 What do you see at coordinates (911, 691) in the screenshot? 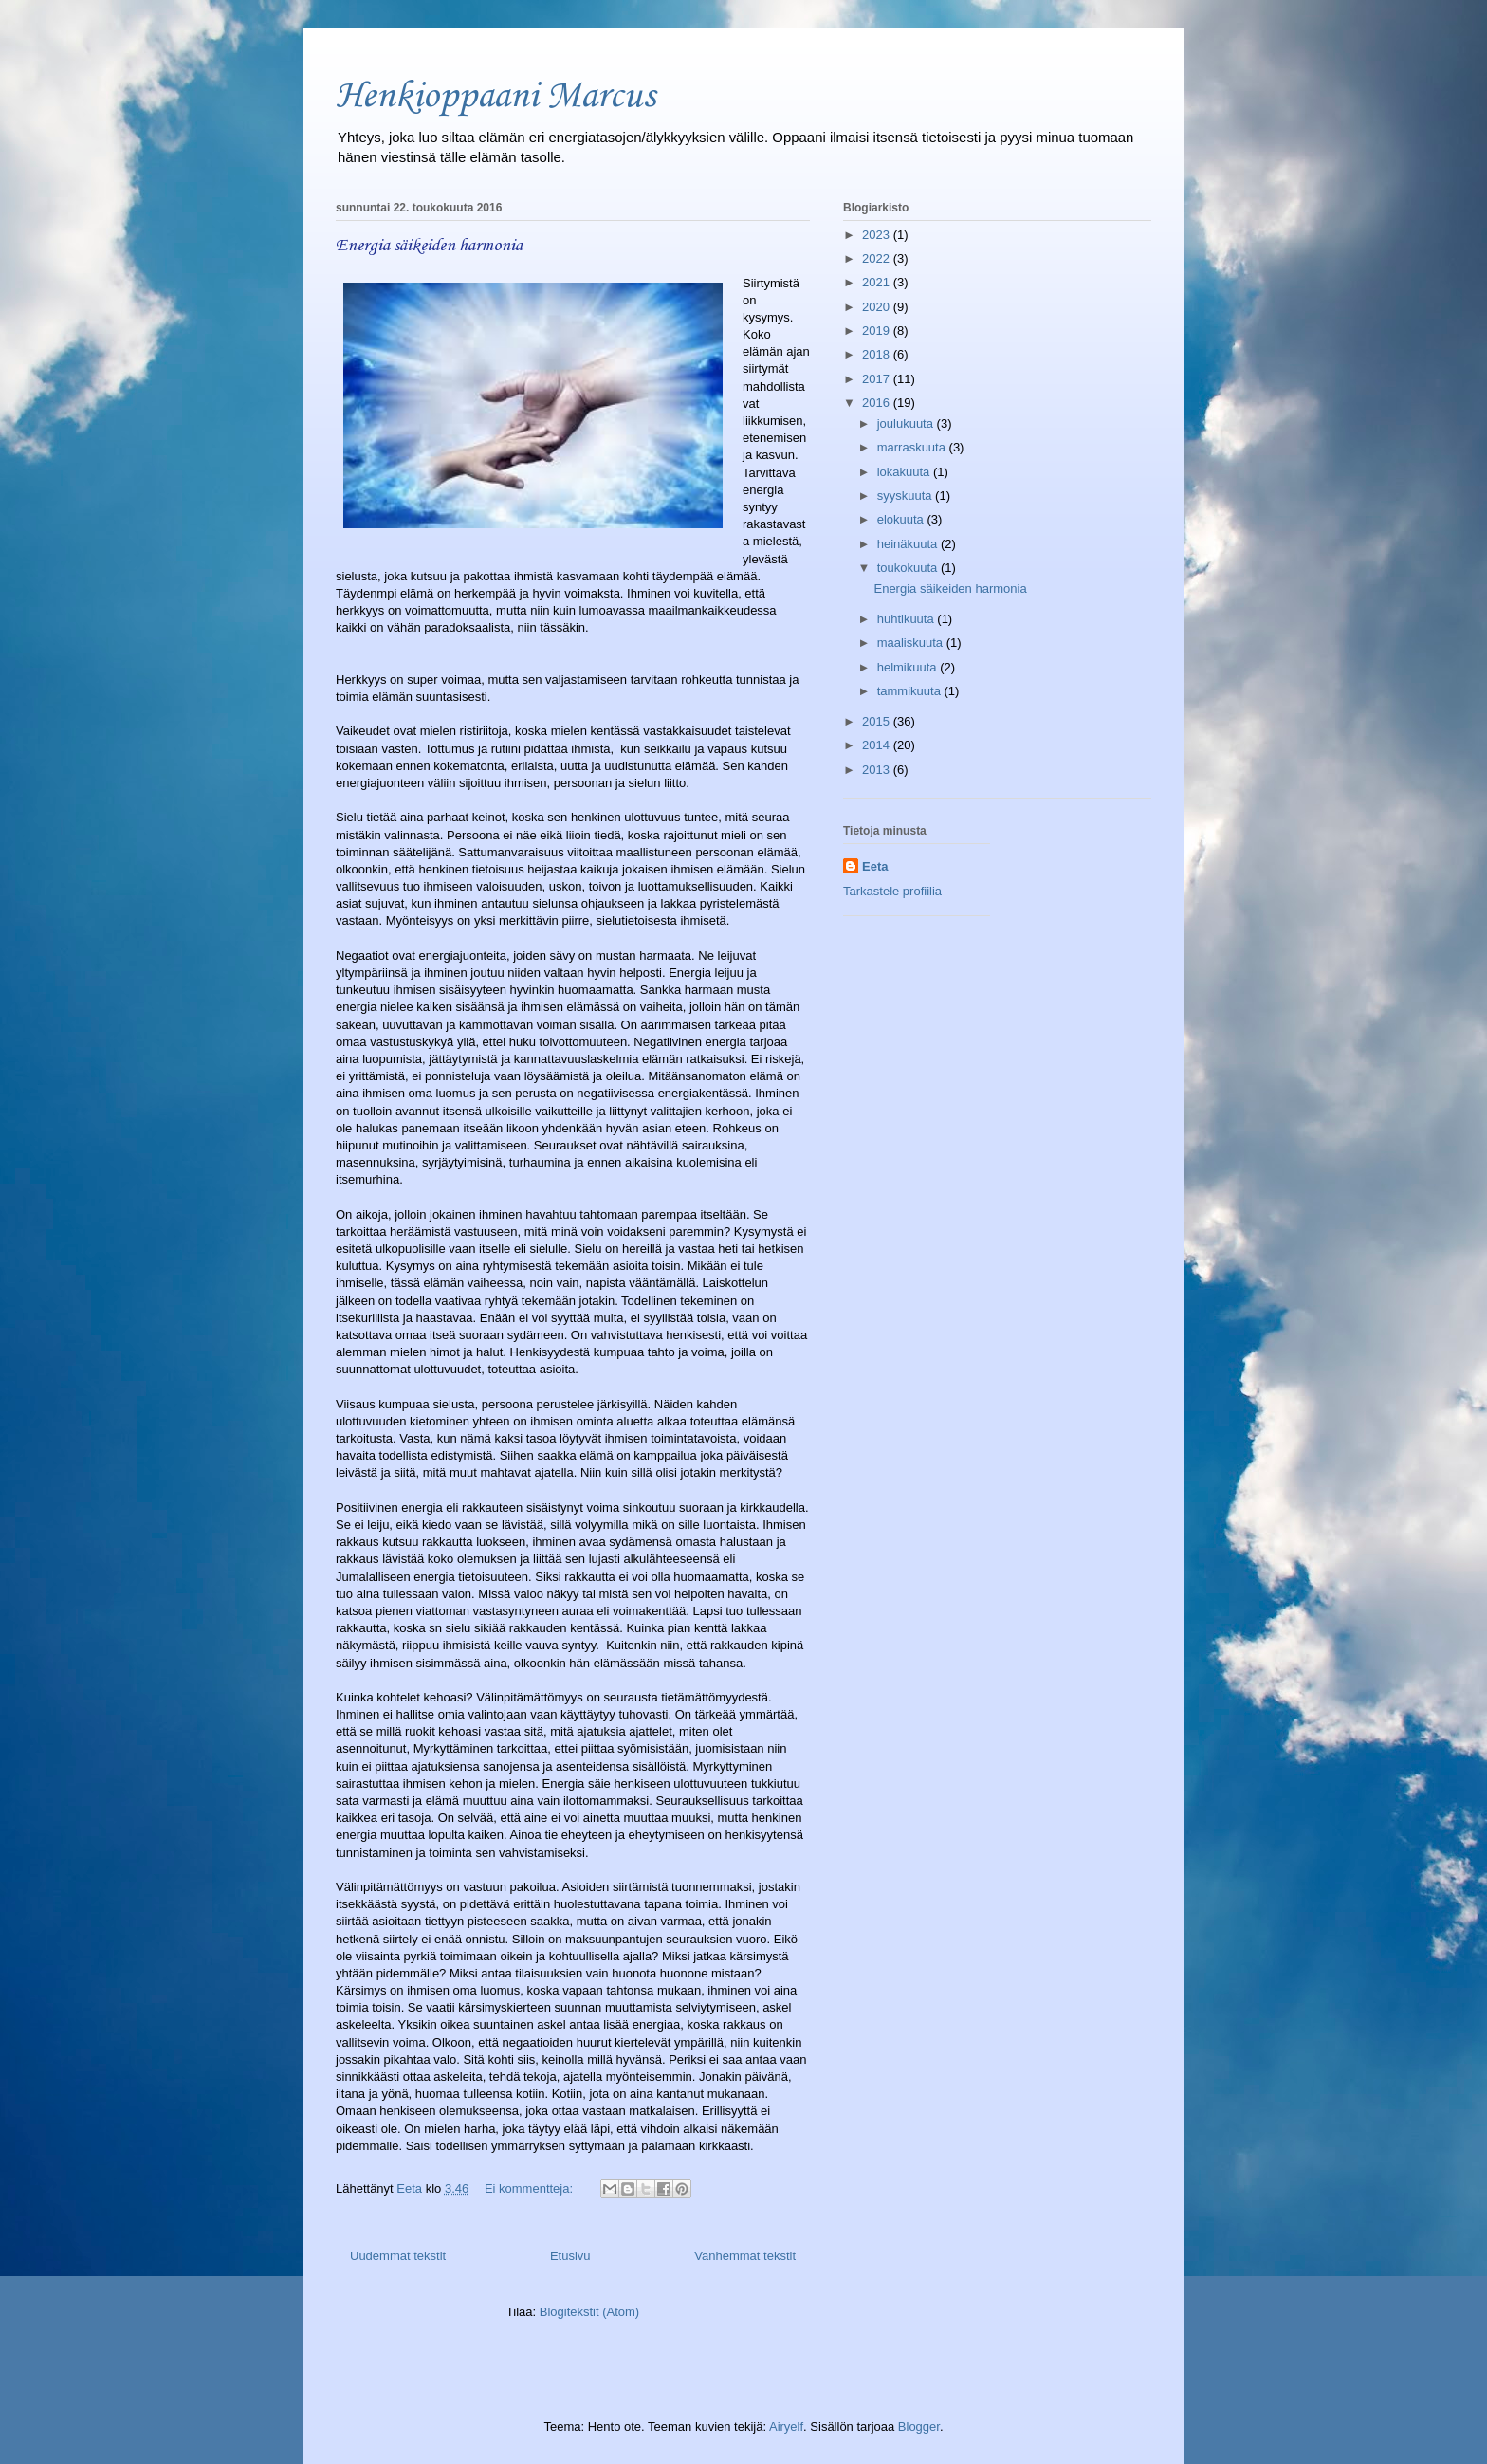
I see `tammikuuta` at bounding box center [911, 691].